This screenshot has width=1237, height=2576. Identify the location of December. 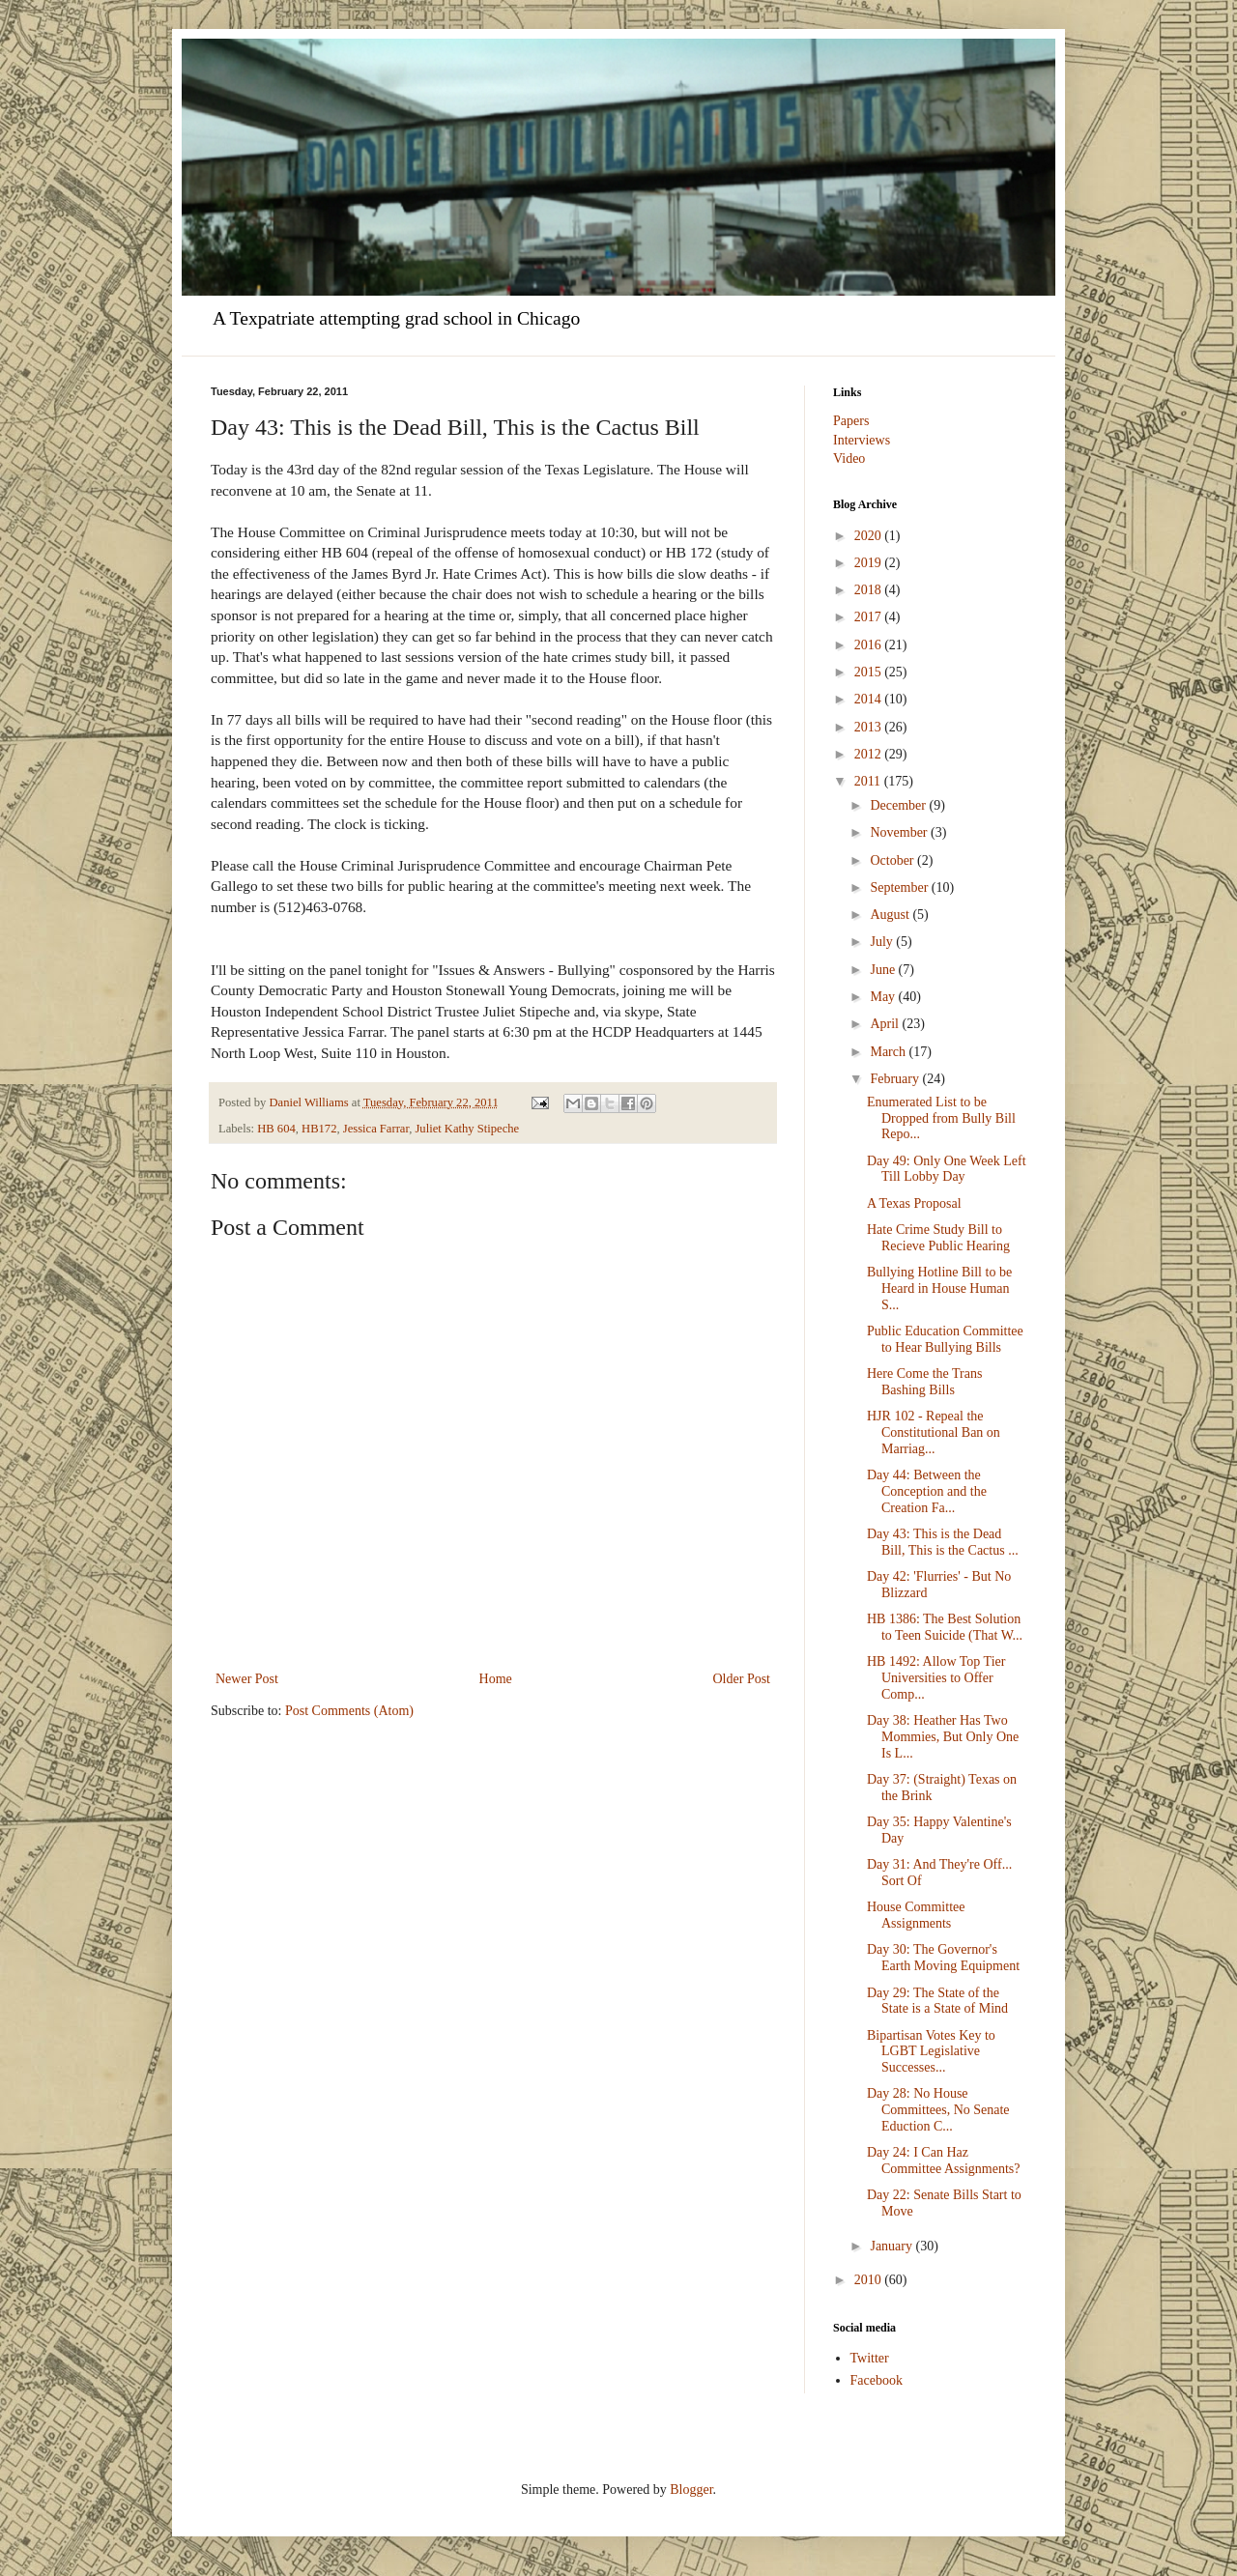
(899, 805).